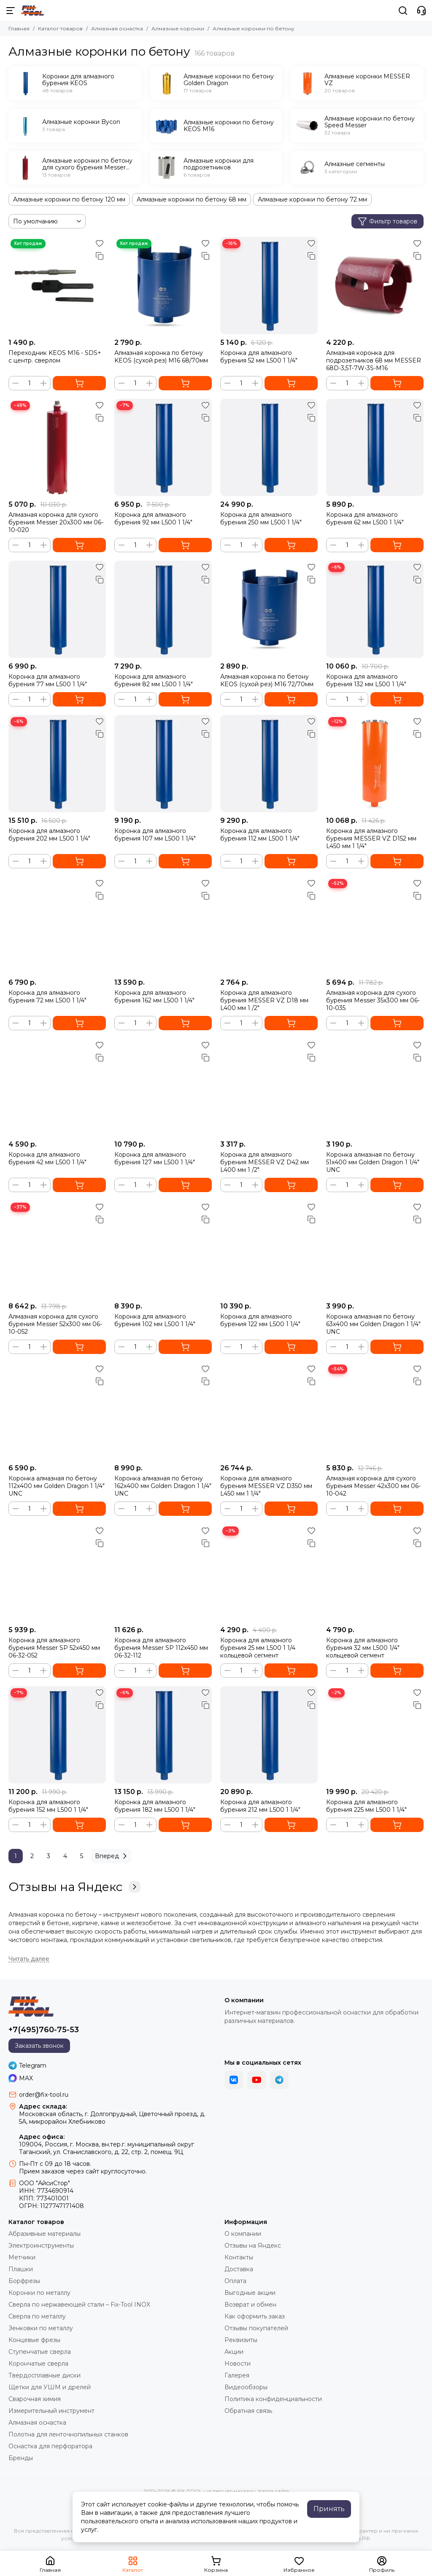  Describe the element at coordinates (237, 2363) in the screenshot. I see `Новости` at that location.